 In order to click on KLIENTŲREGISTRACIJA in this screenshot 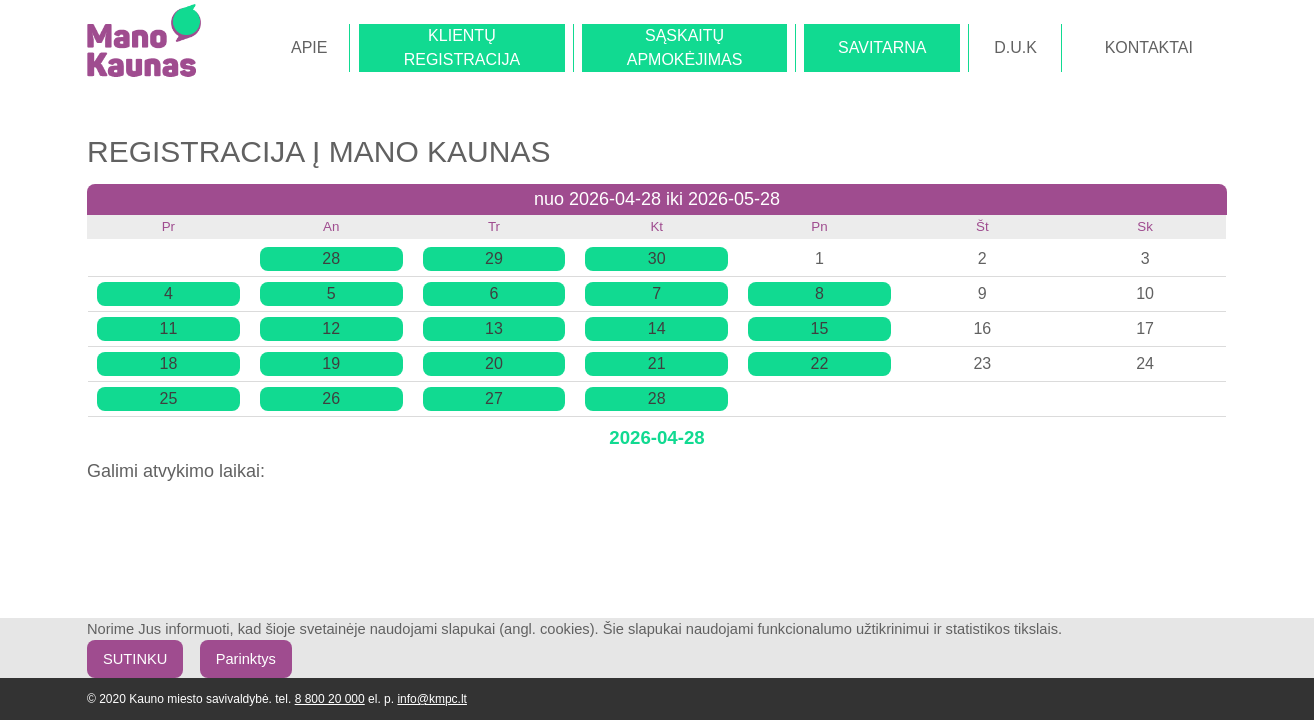, I will do `click(462, 47)`.